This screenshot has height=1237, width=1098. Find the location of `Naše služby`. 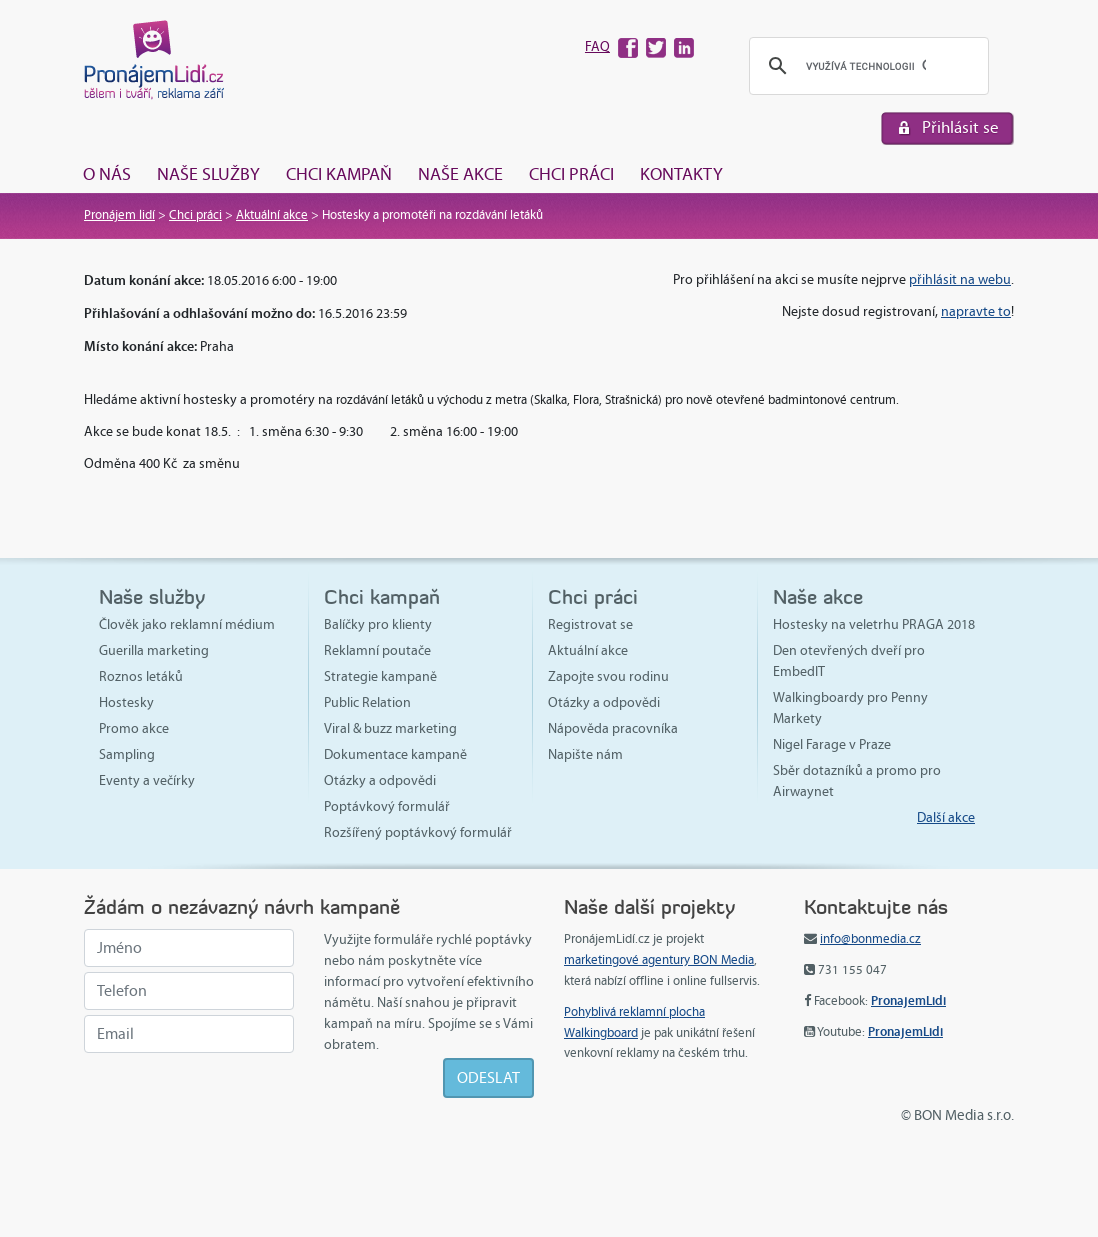

Naše služby is located at coordinates (208, 174).